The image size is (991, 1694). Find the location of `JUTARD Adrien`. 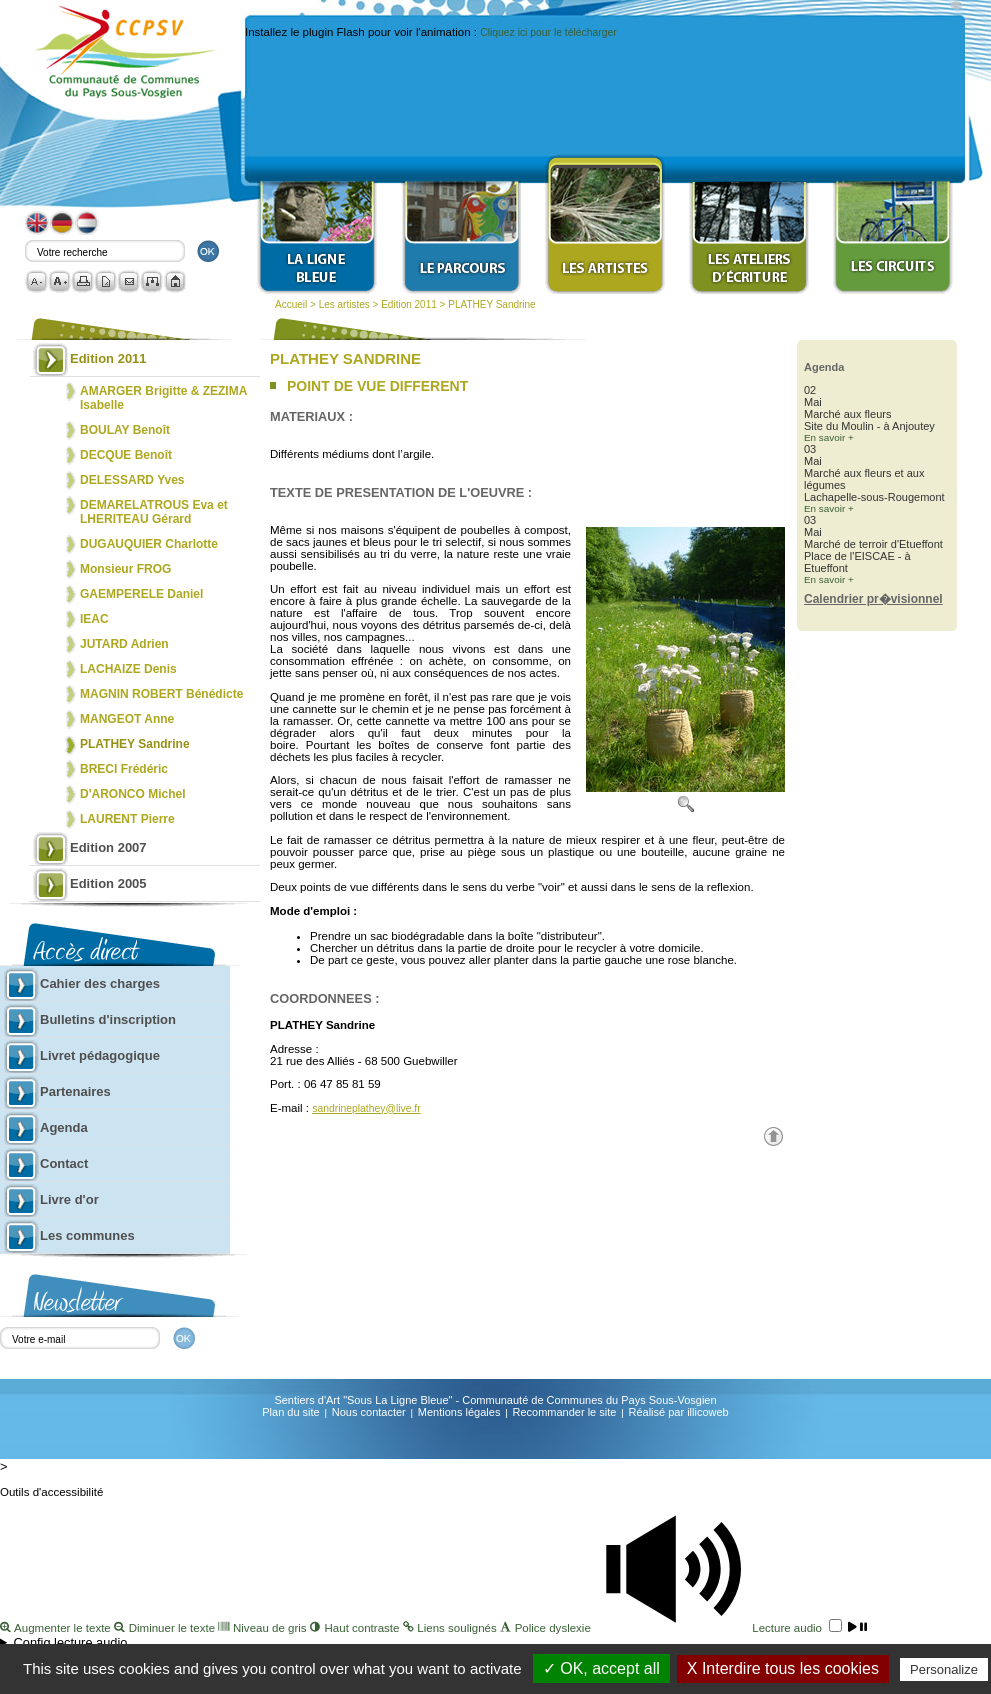

JUTARD Adrien is located at coordinates (124, 644).